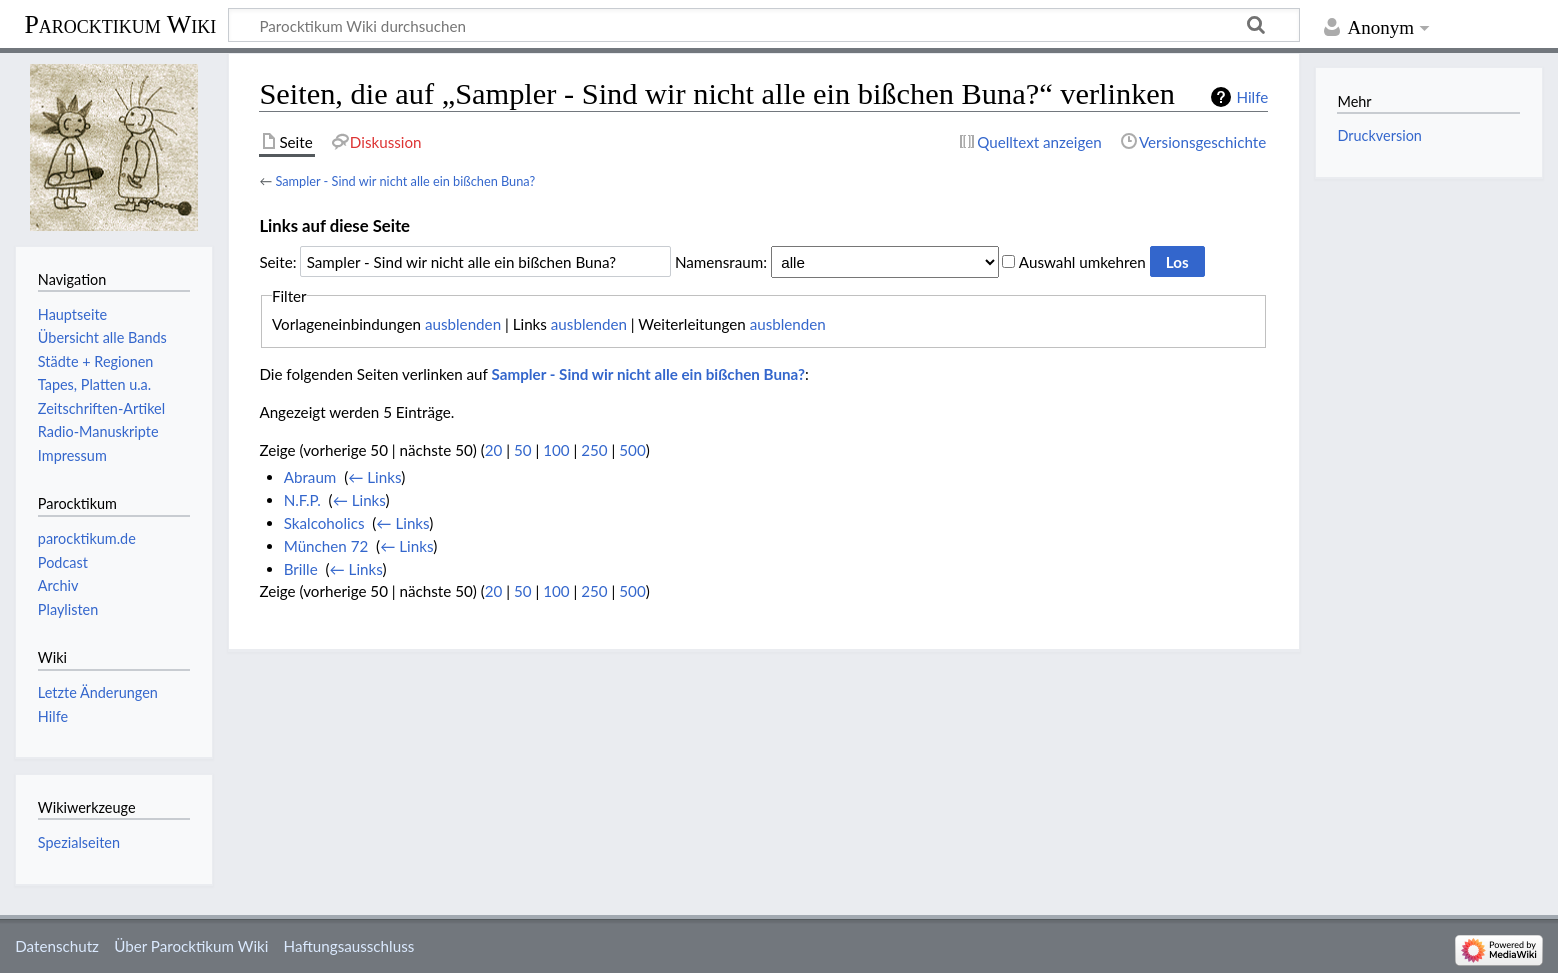 Image resolution: width=1558 pixels, height=973 pixels. What do you see at coordinates (1252, 97) in the screenshot?
I see `Hilfe` at bounding box center [1252, 97].